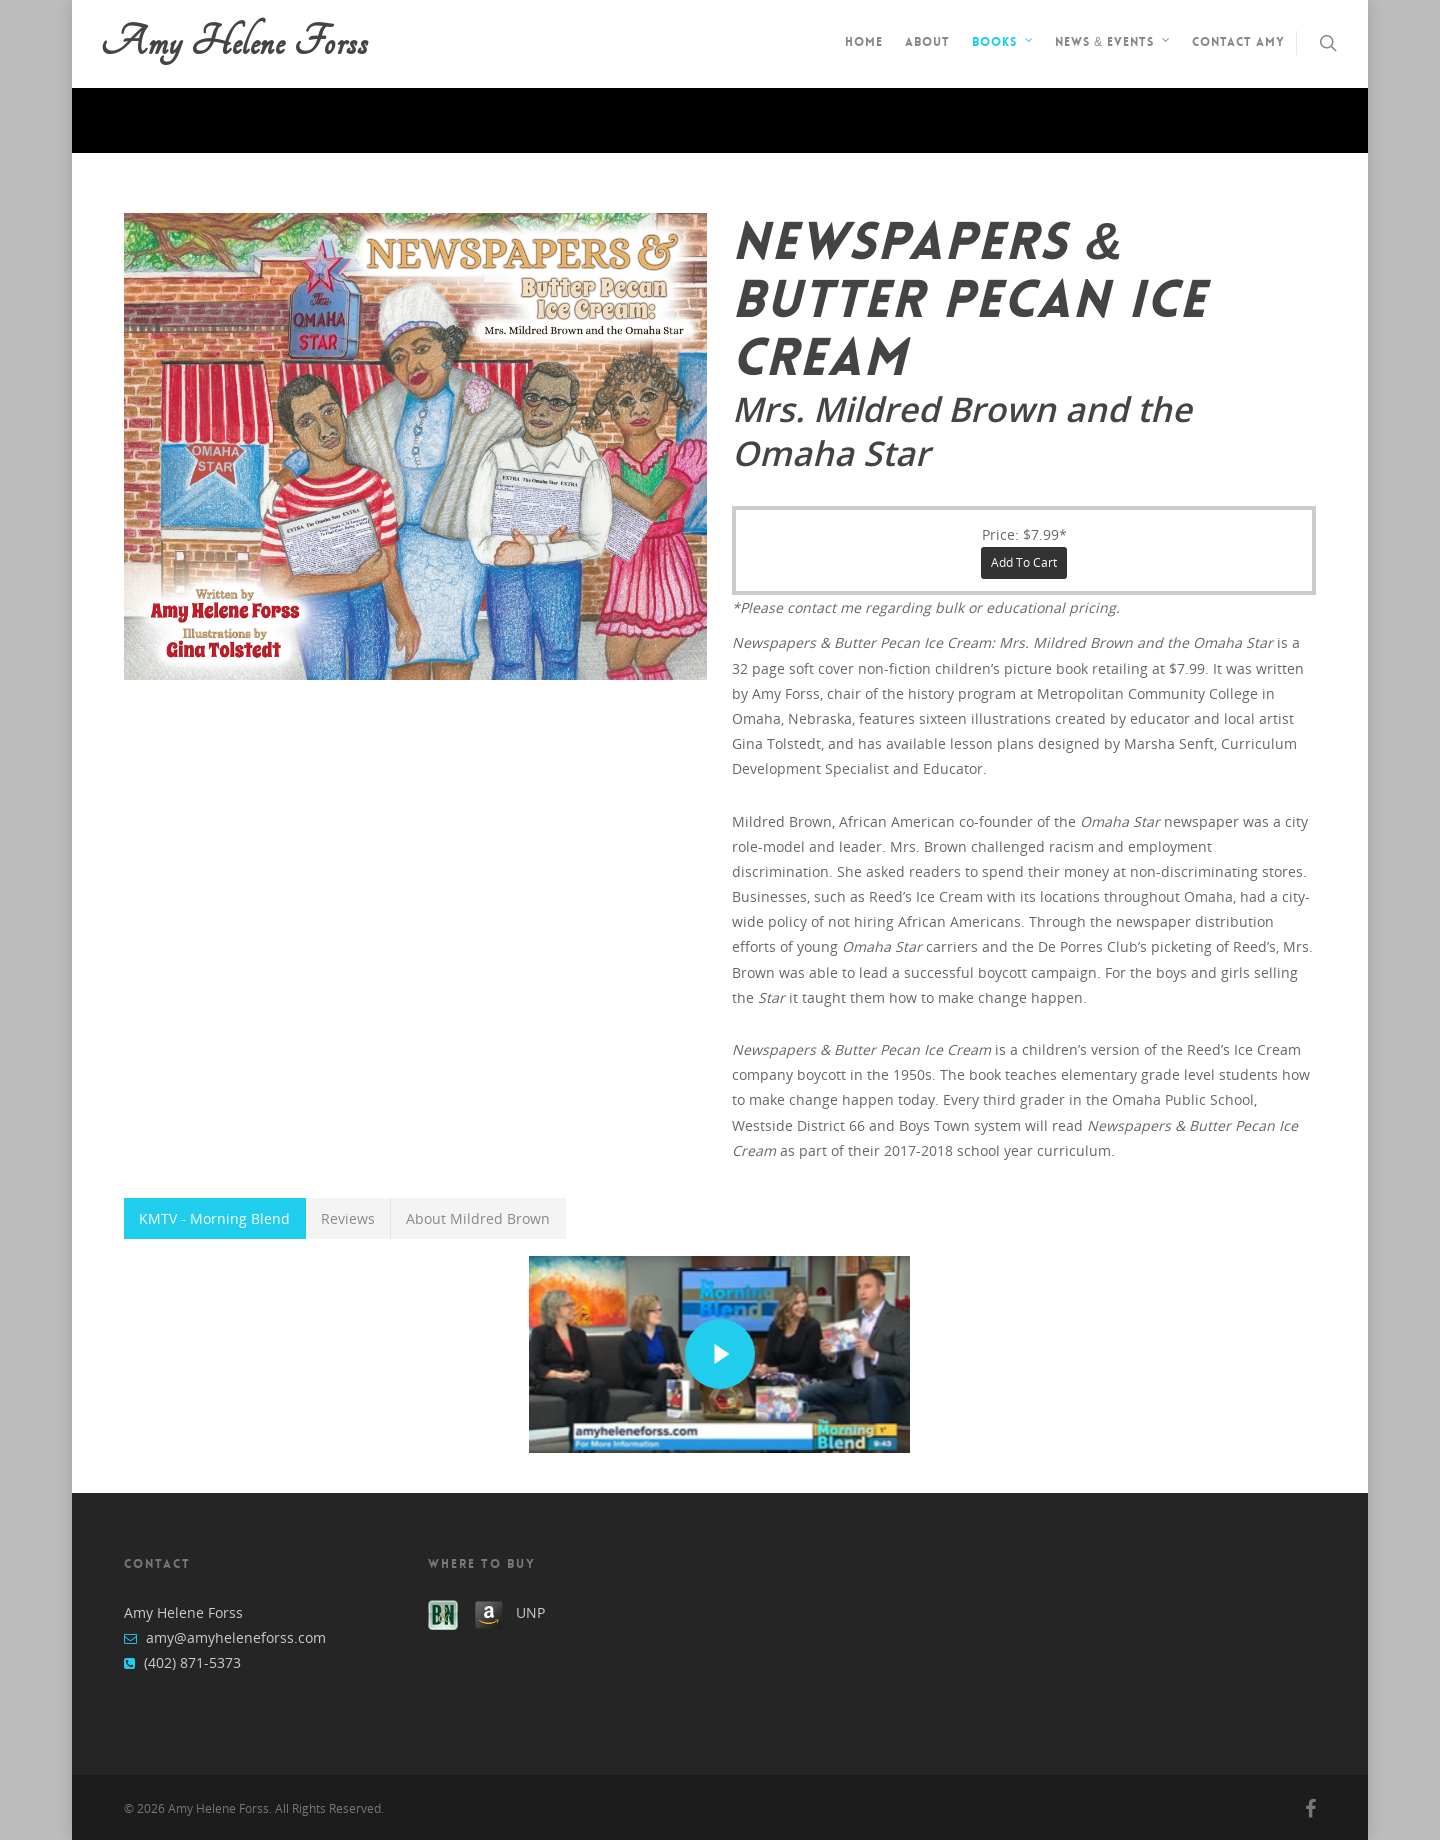 Image resolution: width=1440 pixels, height=1840 pixels. What do you see at coordinates (234, 43) in the screenshot?
I see `Amy Helene Forss` at bounding box center [234, 43].